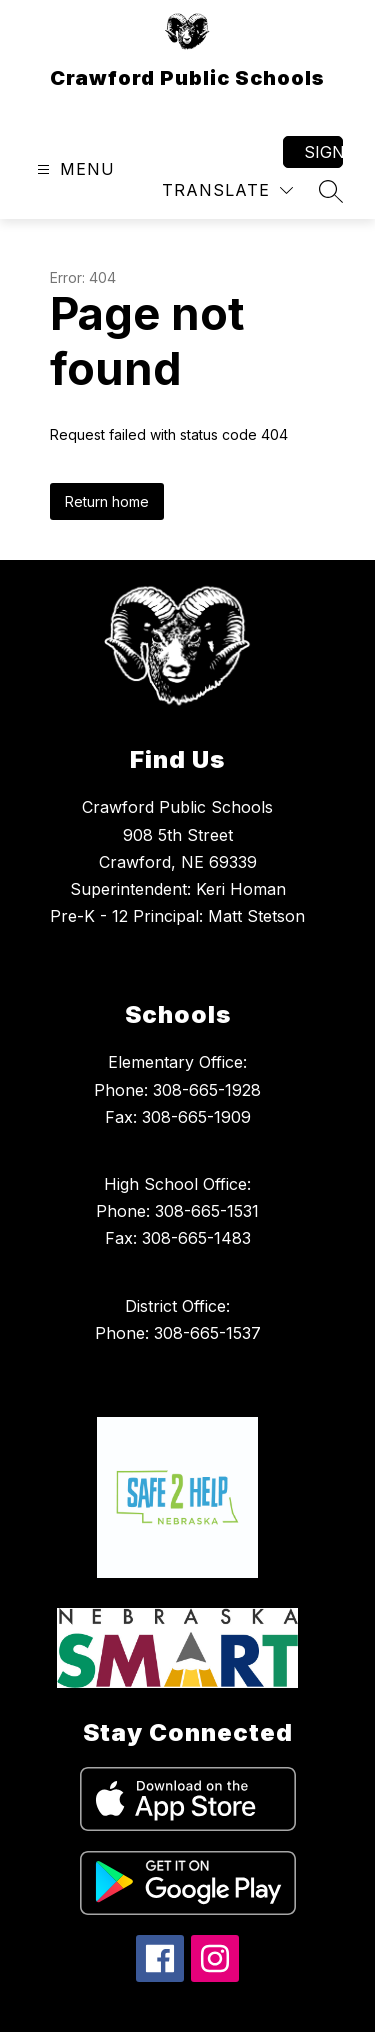  I want to click on Return home, so click(107, 501).